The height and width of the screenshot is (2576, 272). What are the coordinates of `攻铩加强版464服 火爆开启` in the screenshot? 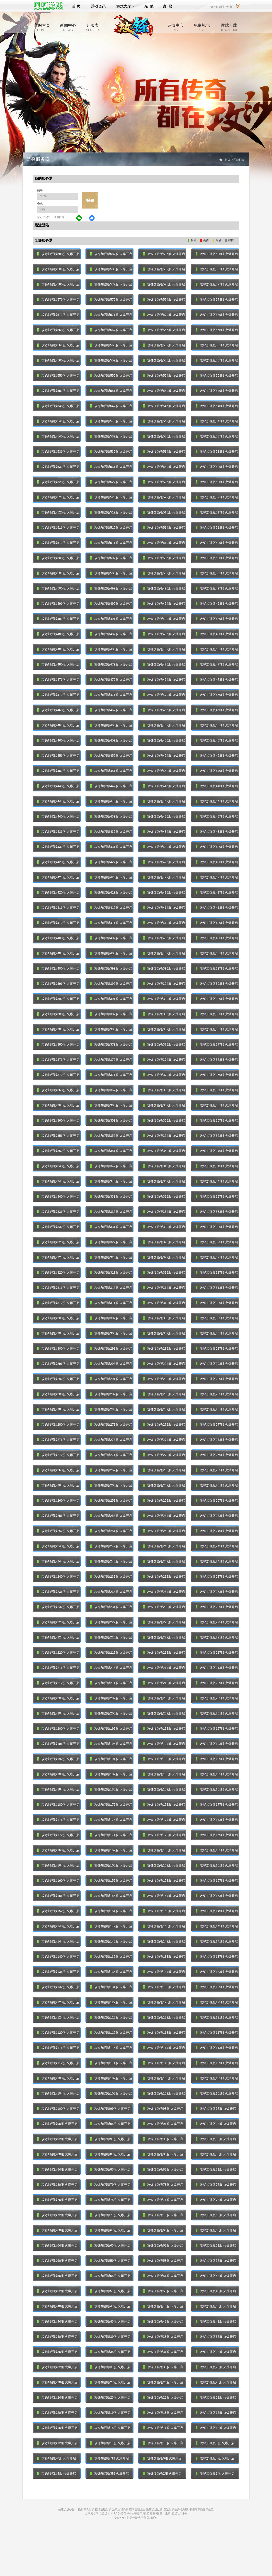 It's located at (58, 725).